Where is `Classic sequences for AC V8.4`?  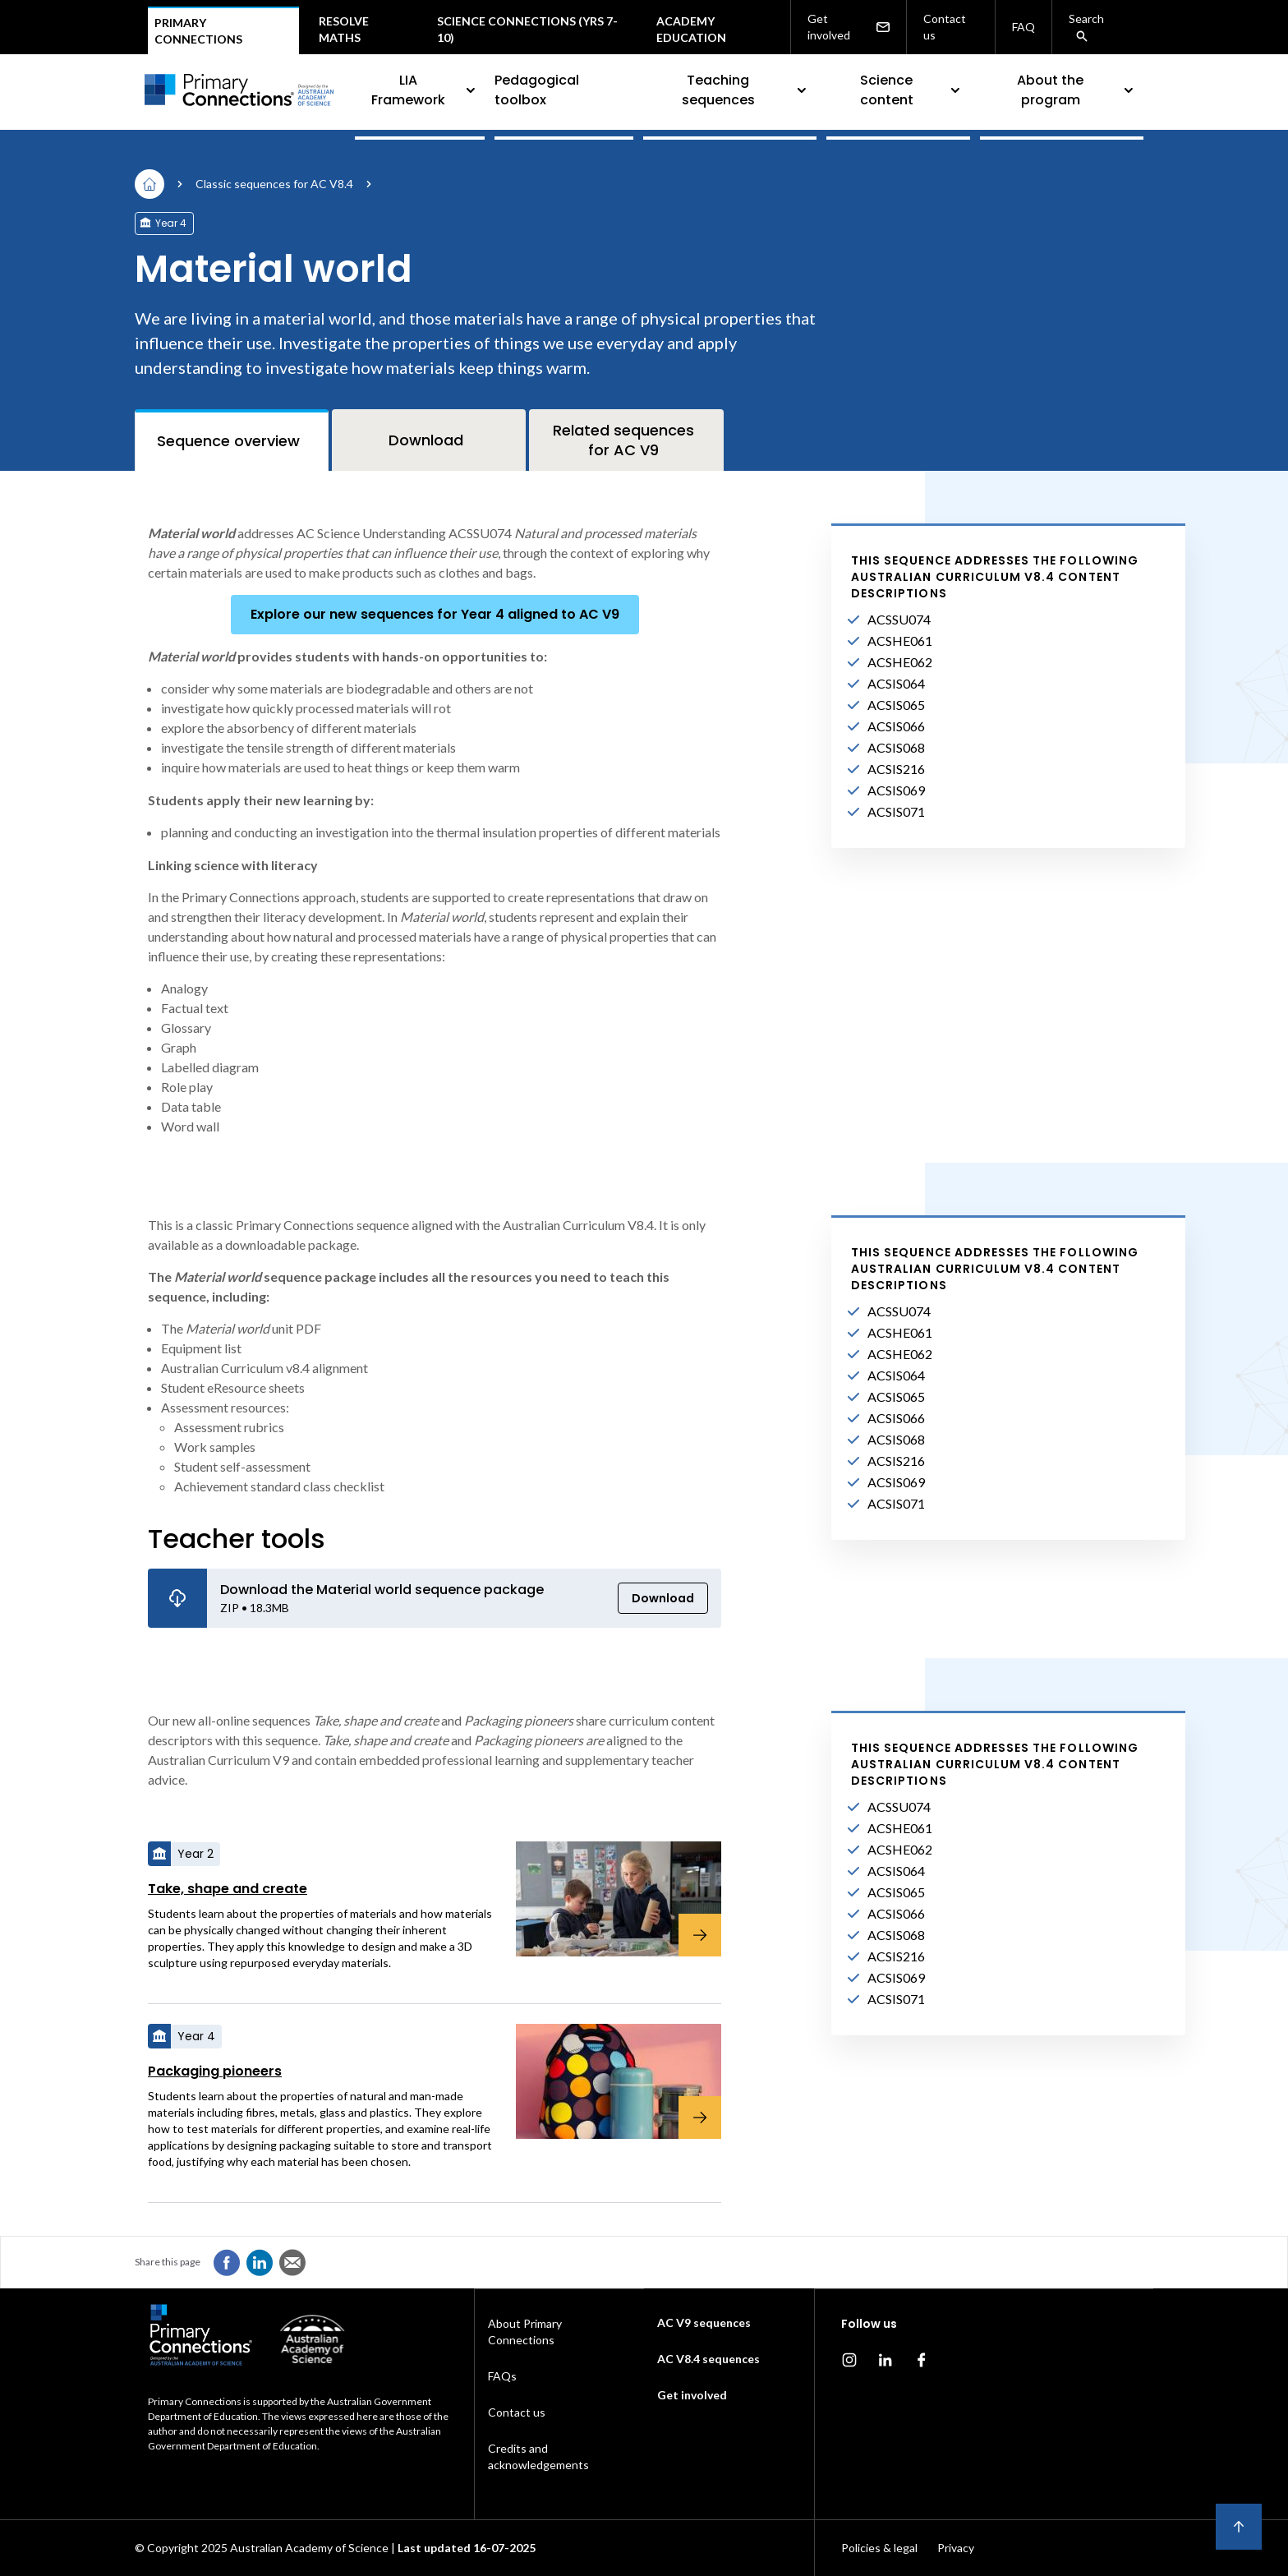 Classic sequences for AC V8.4 is located at coordinates (274, 184).